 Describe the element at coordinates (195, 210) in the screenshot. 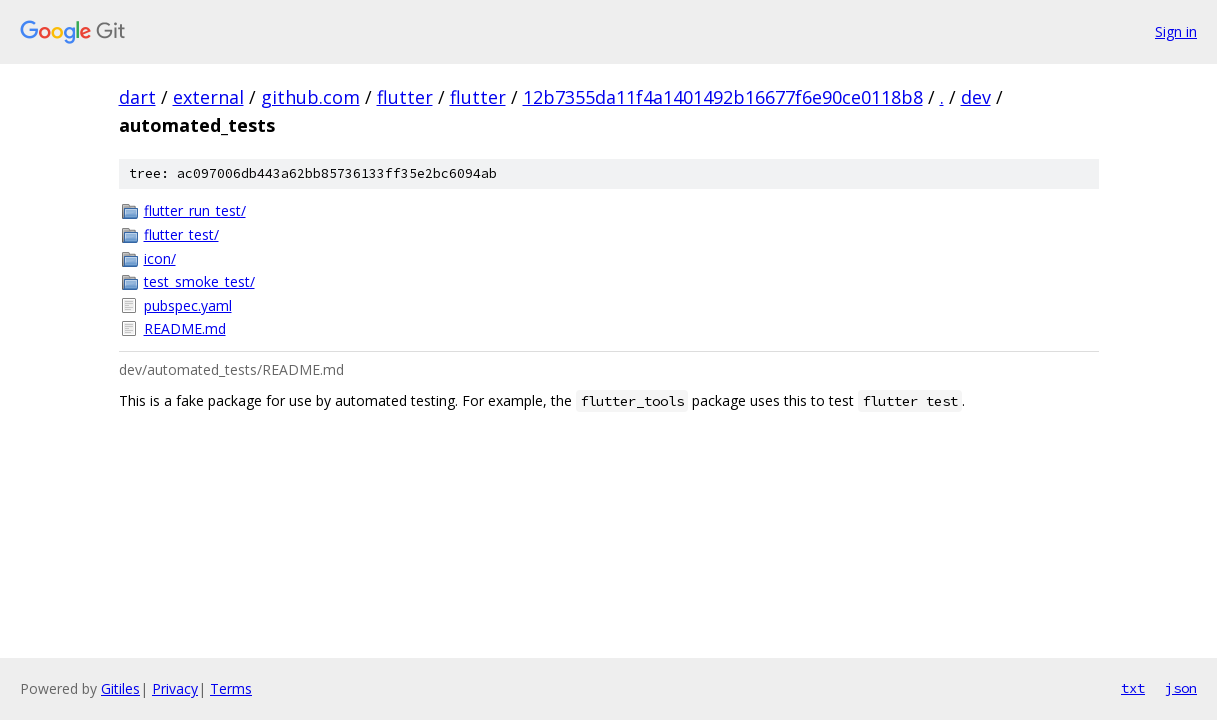

I see `flutter_run_test/` at that location.